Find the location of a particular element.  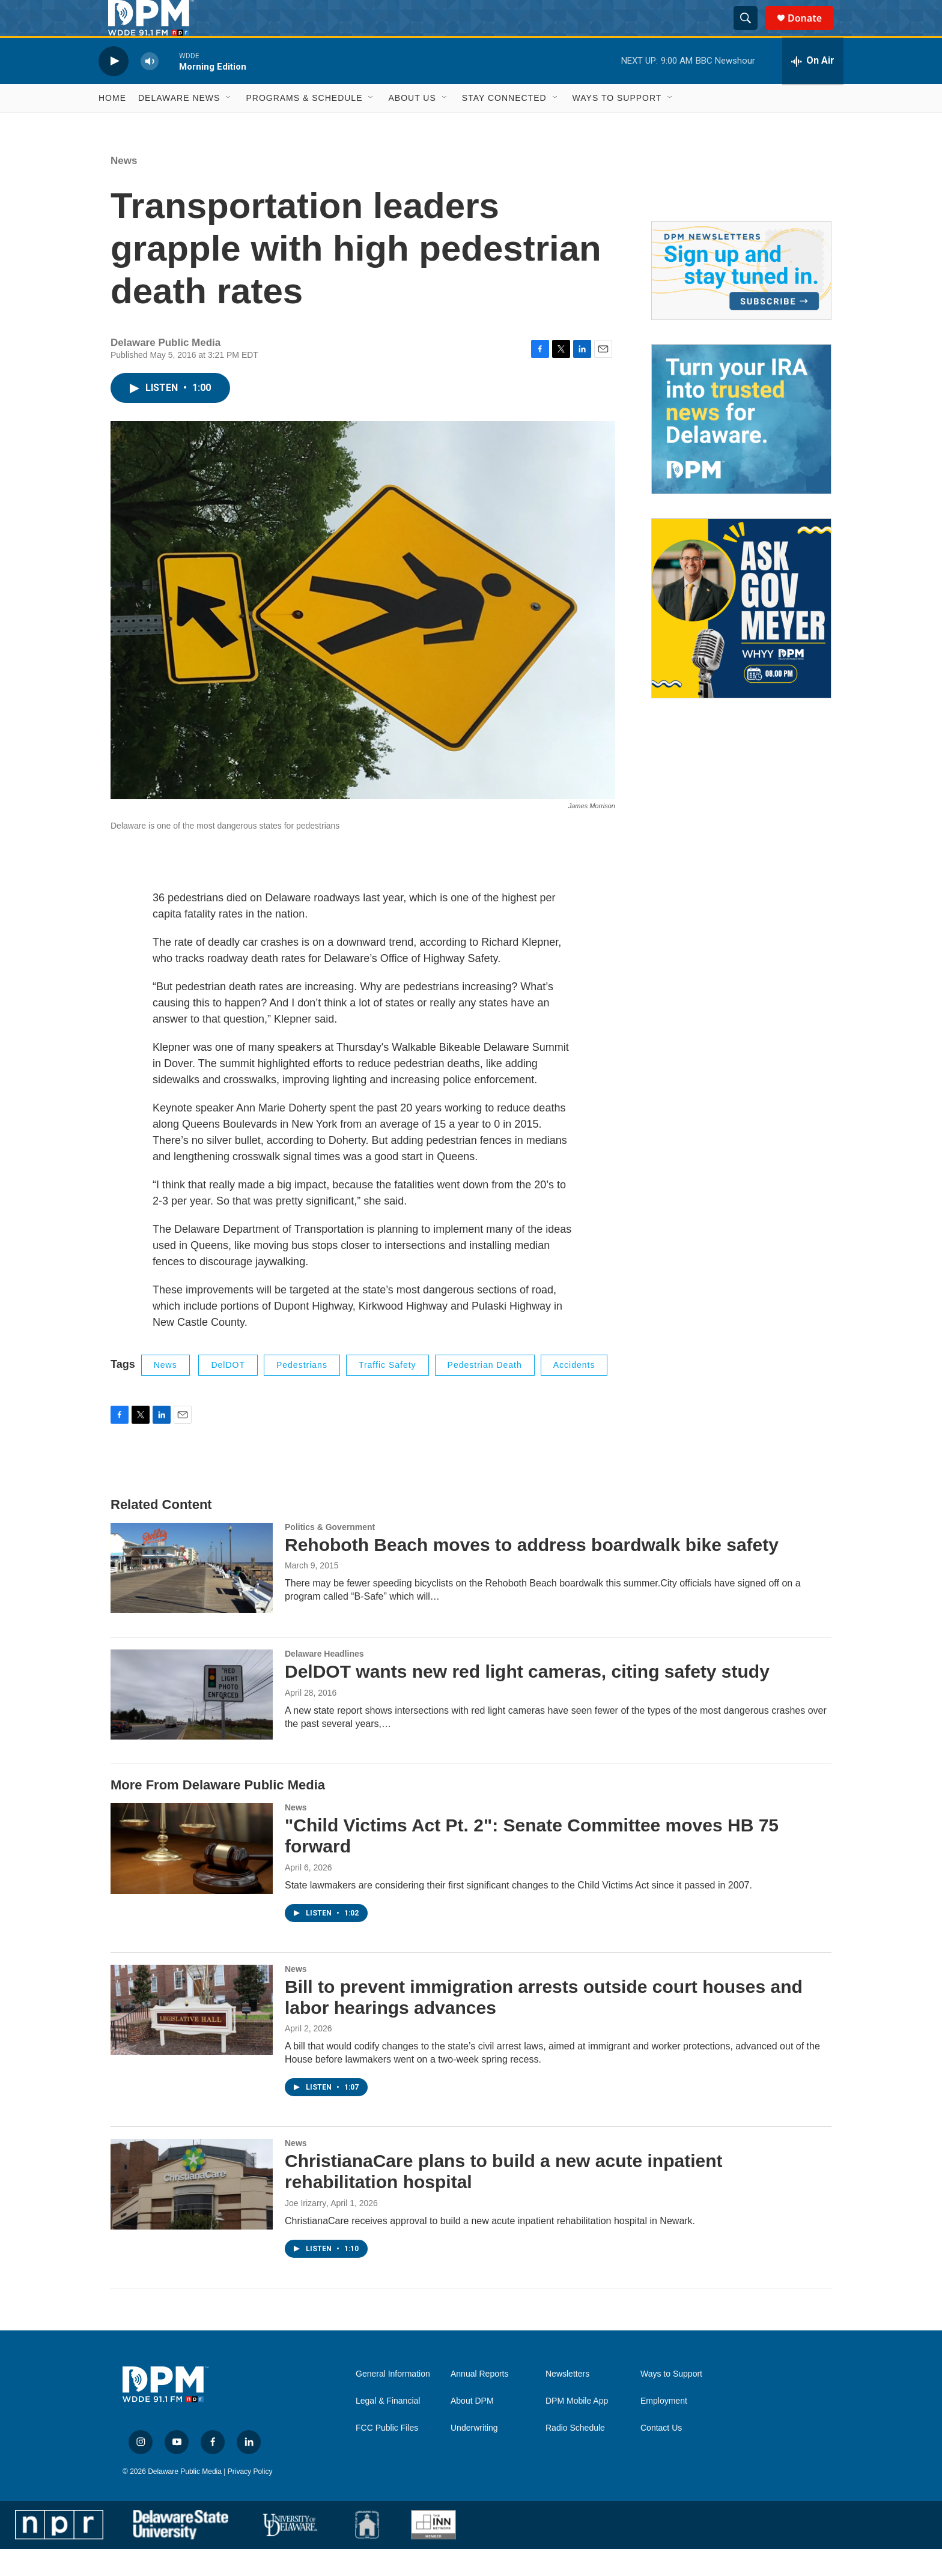

Home is located at coordinates (112, 125).